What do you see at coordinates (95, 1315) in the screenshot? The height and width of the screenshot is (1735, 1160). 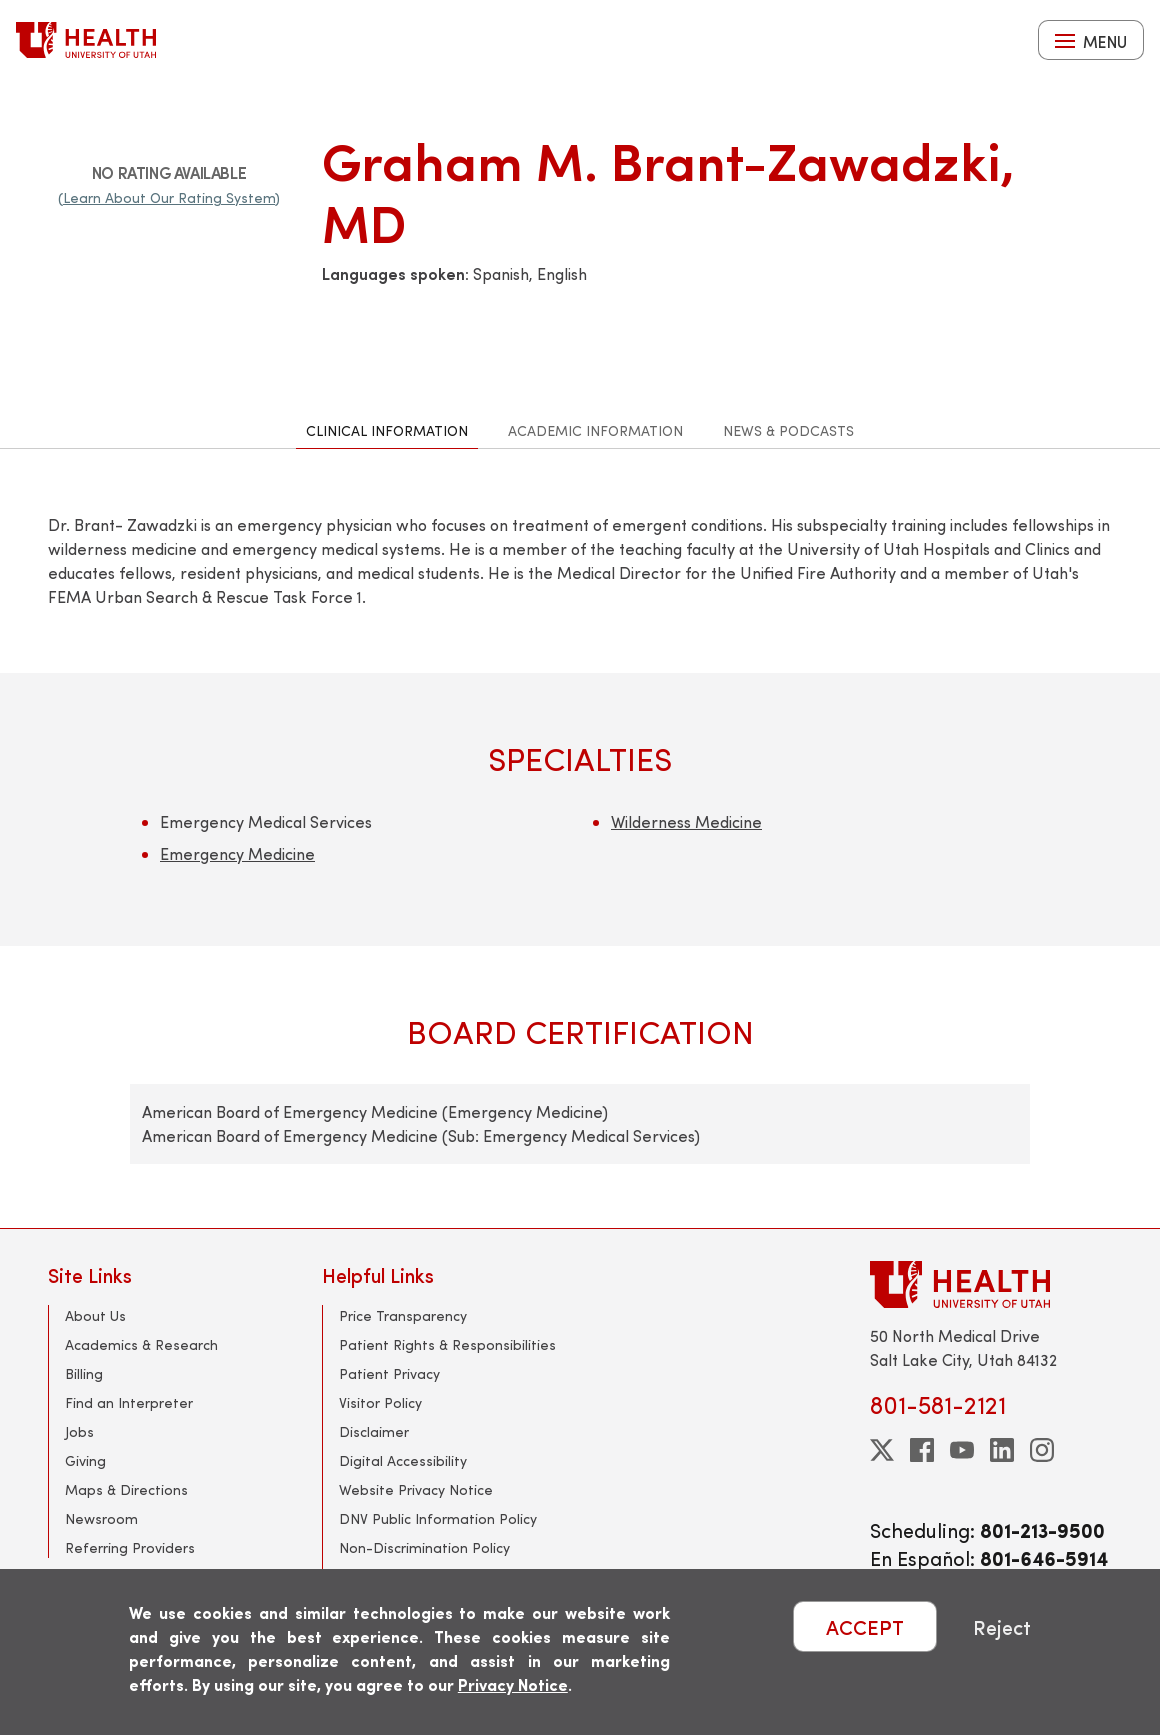 I see `About Us` at bounding box center [95, 1315].